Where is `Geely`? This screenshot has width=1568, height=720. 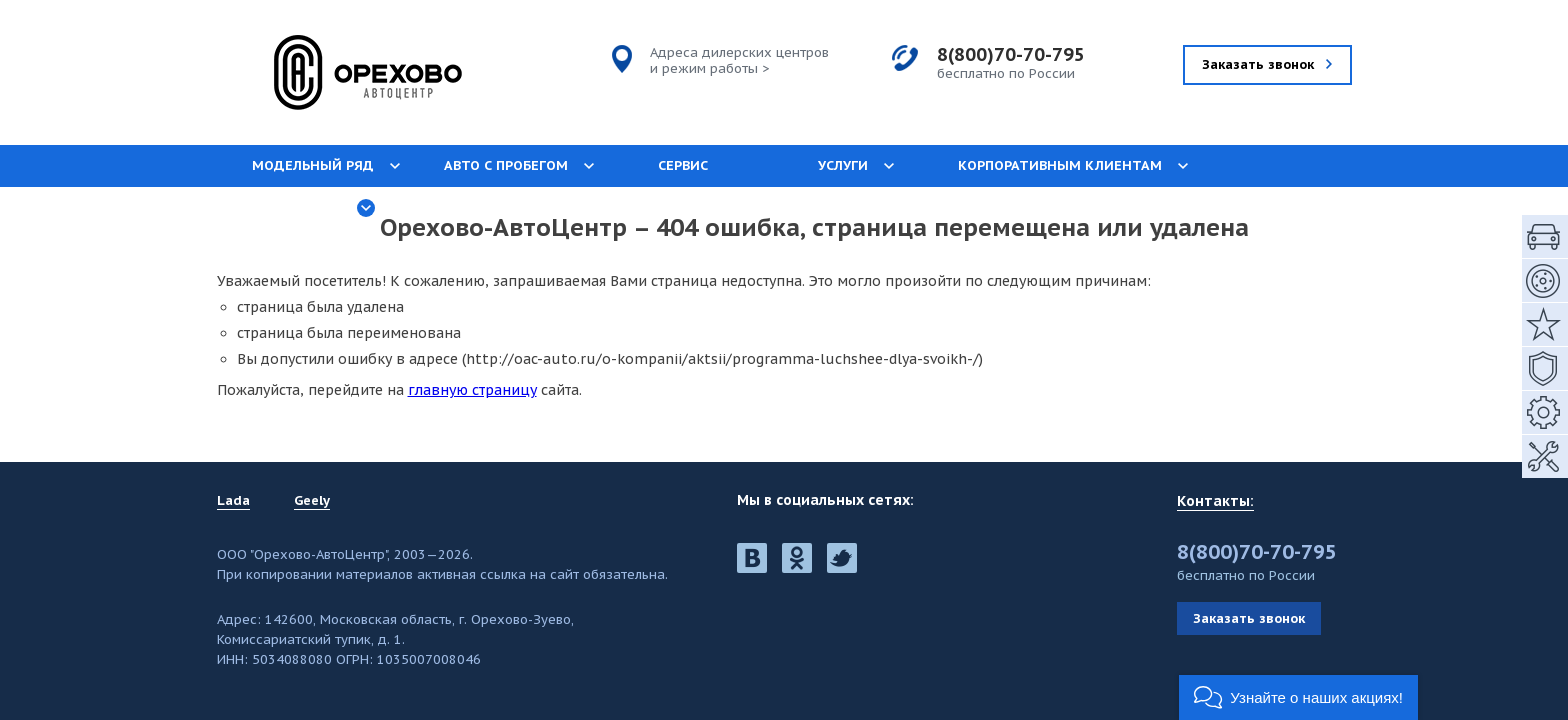
Geely is located at coordinates (312, 501).